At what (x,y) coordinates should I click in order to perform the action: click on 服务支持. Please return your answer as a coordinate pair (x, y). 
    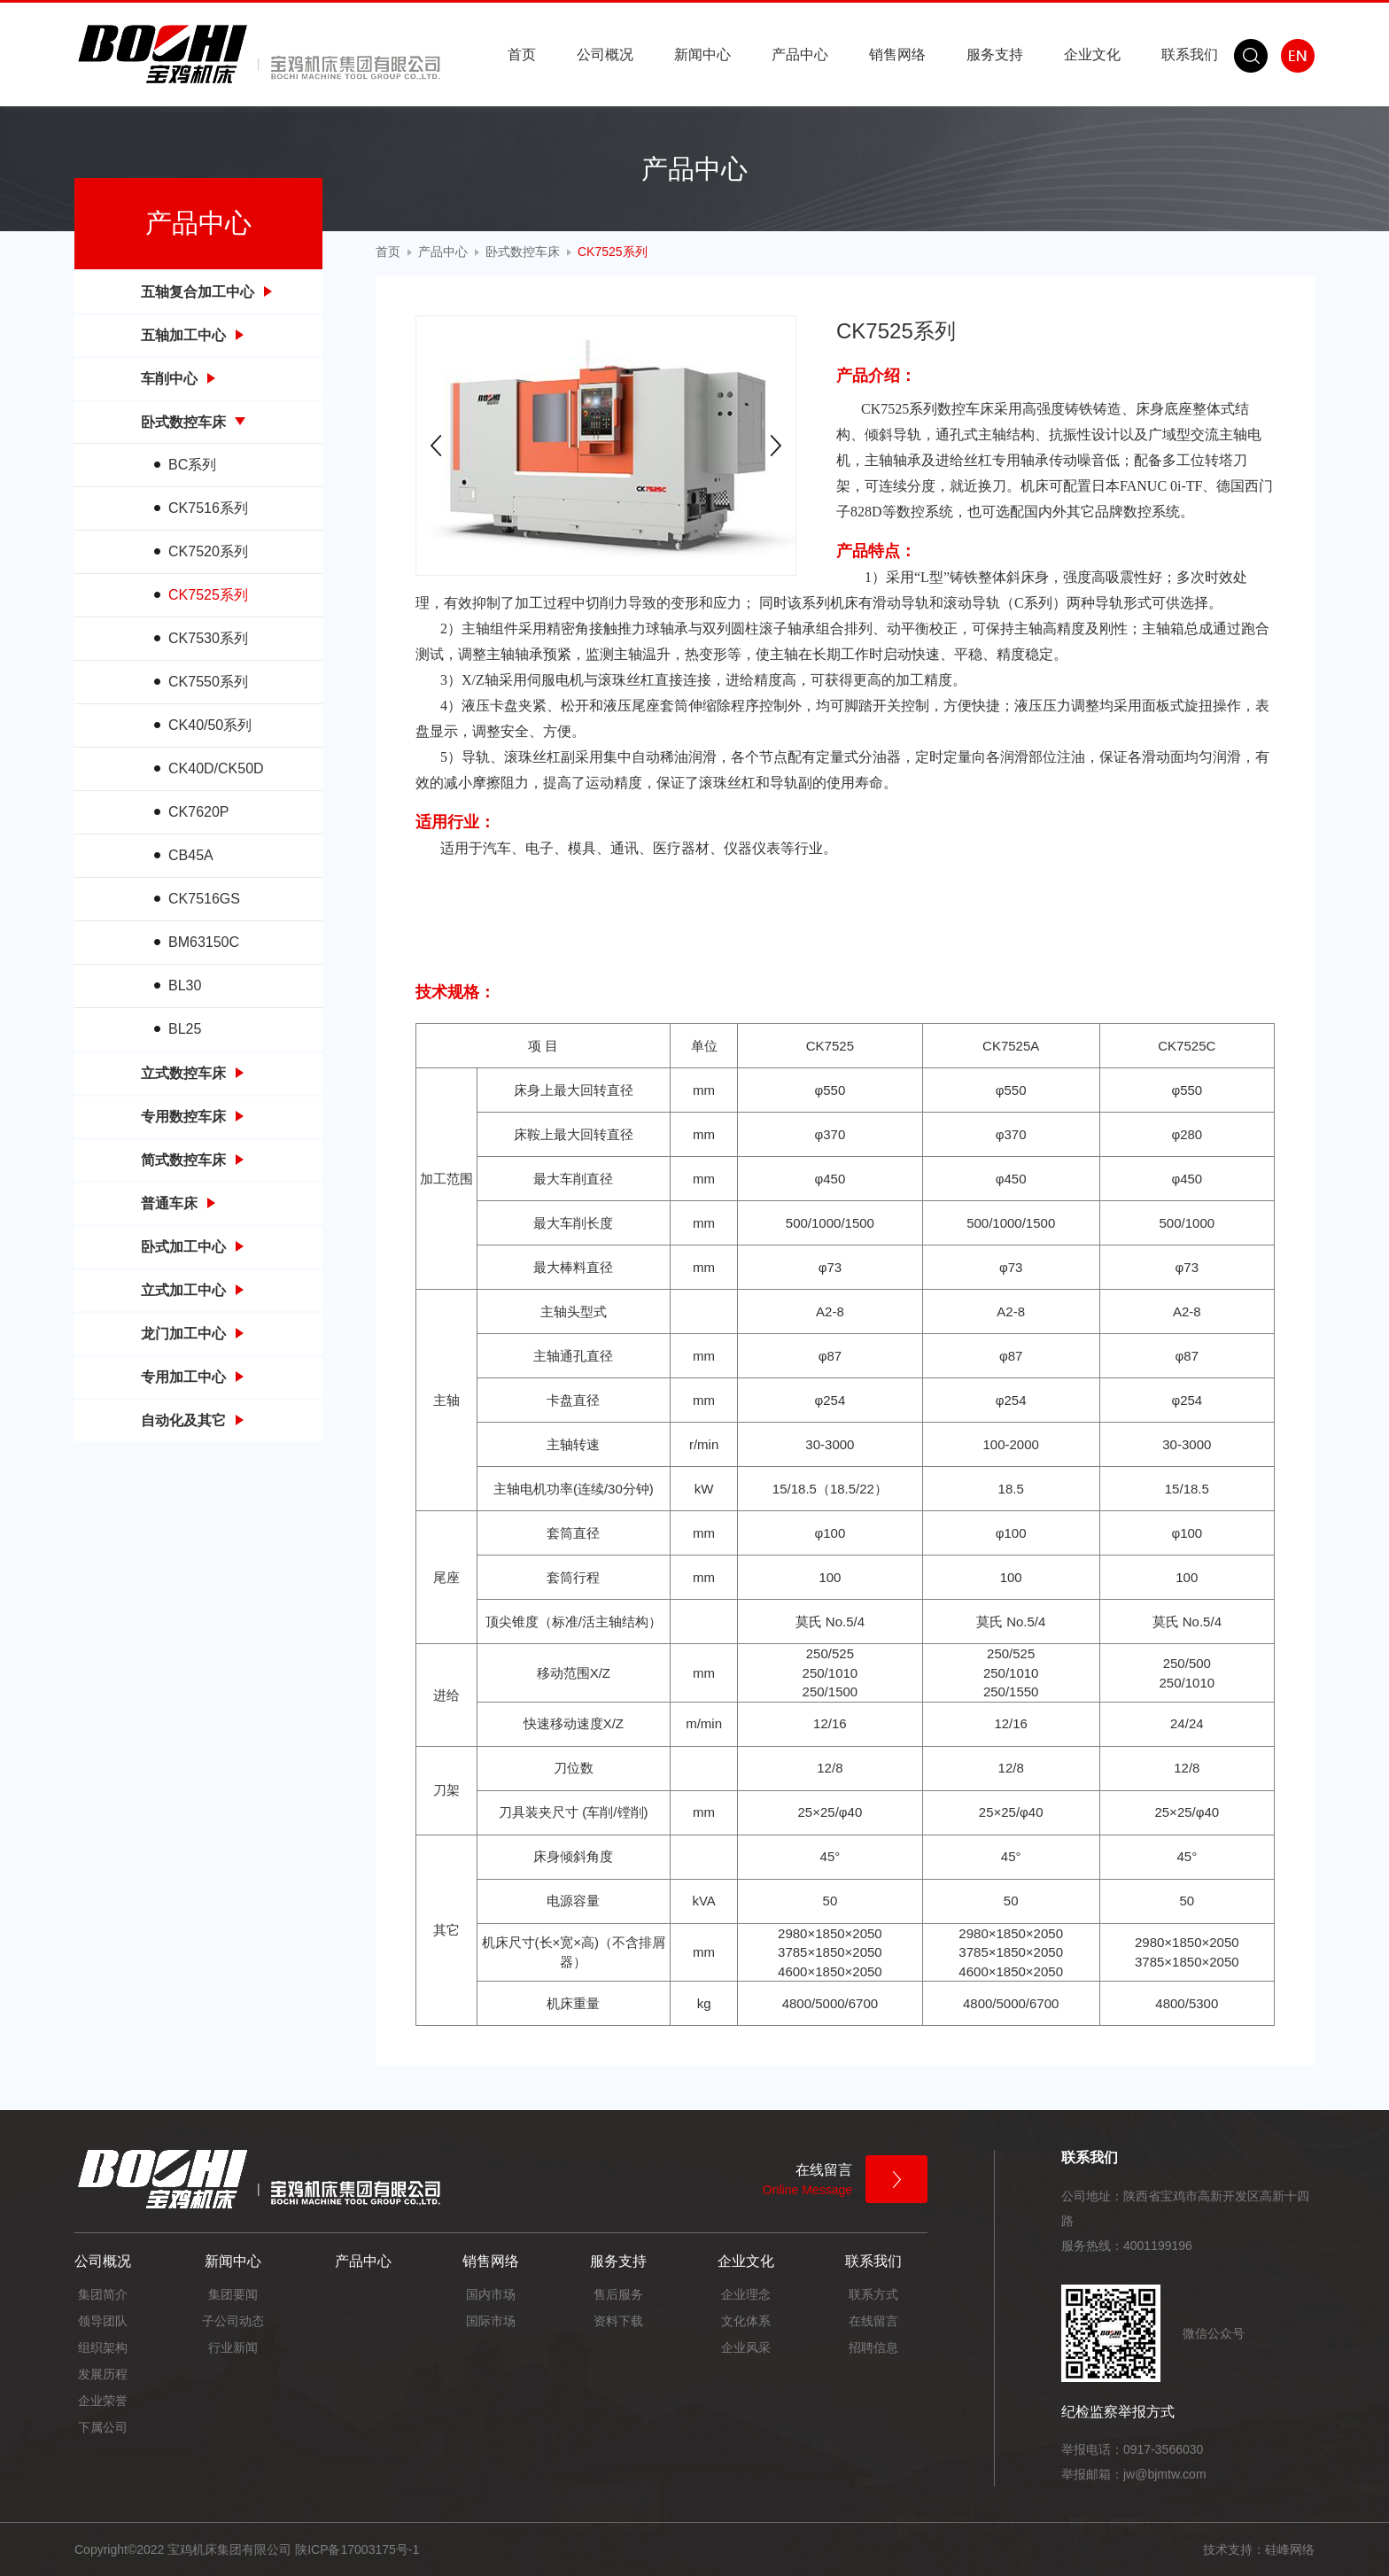
    Looking at the image, I should click on (994, 54).